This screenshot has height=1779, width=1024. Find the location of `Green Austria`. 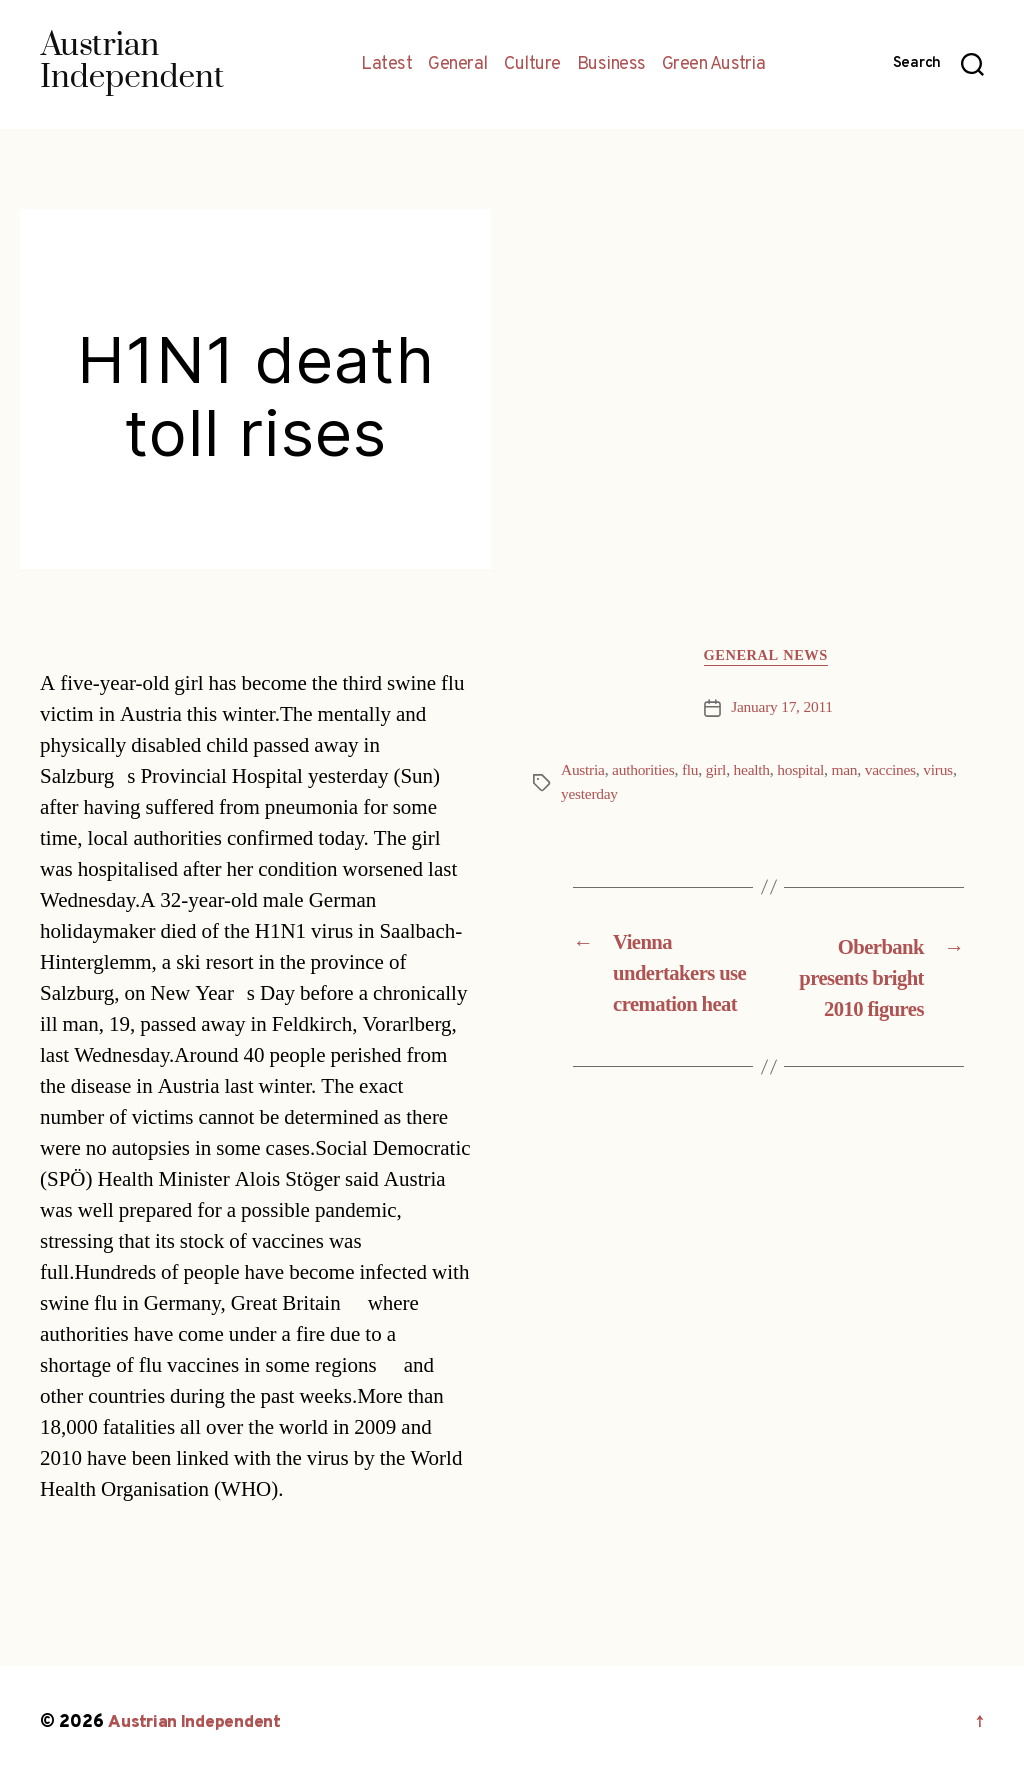

Green Austria is located at coordinates (714, 65).